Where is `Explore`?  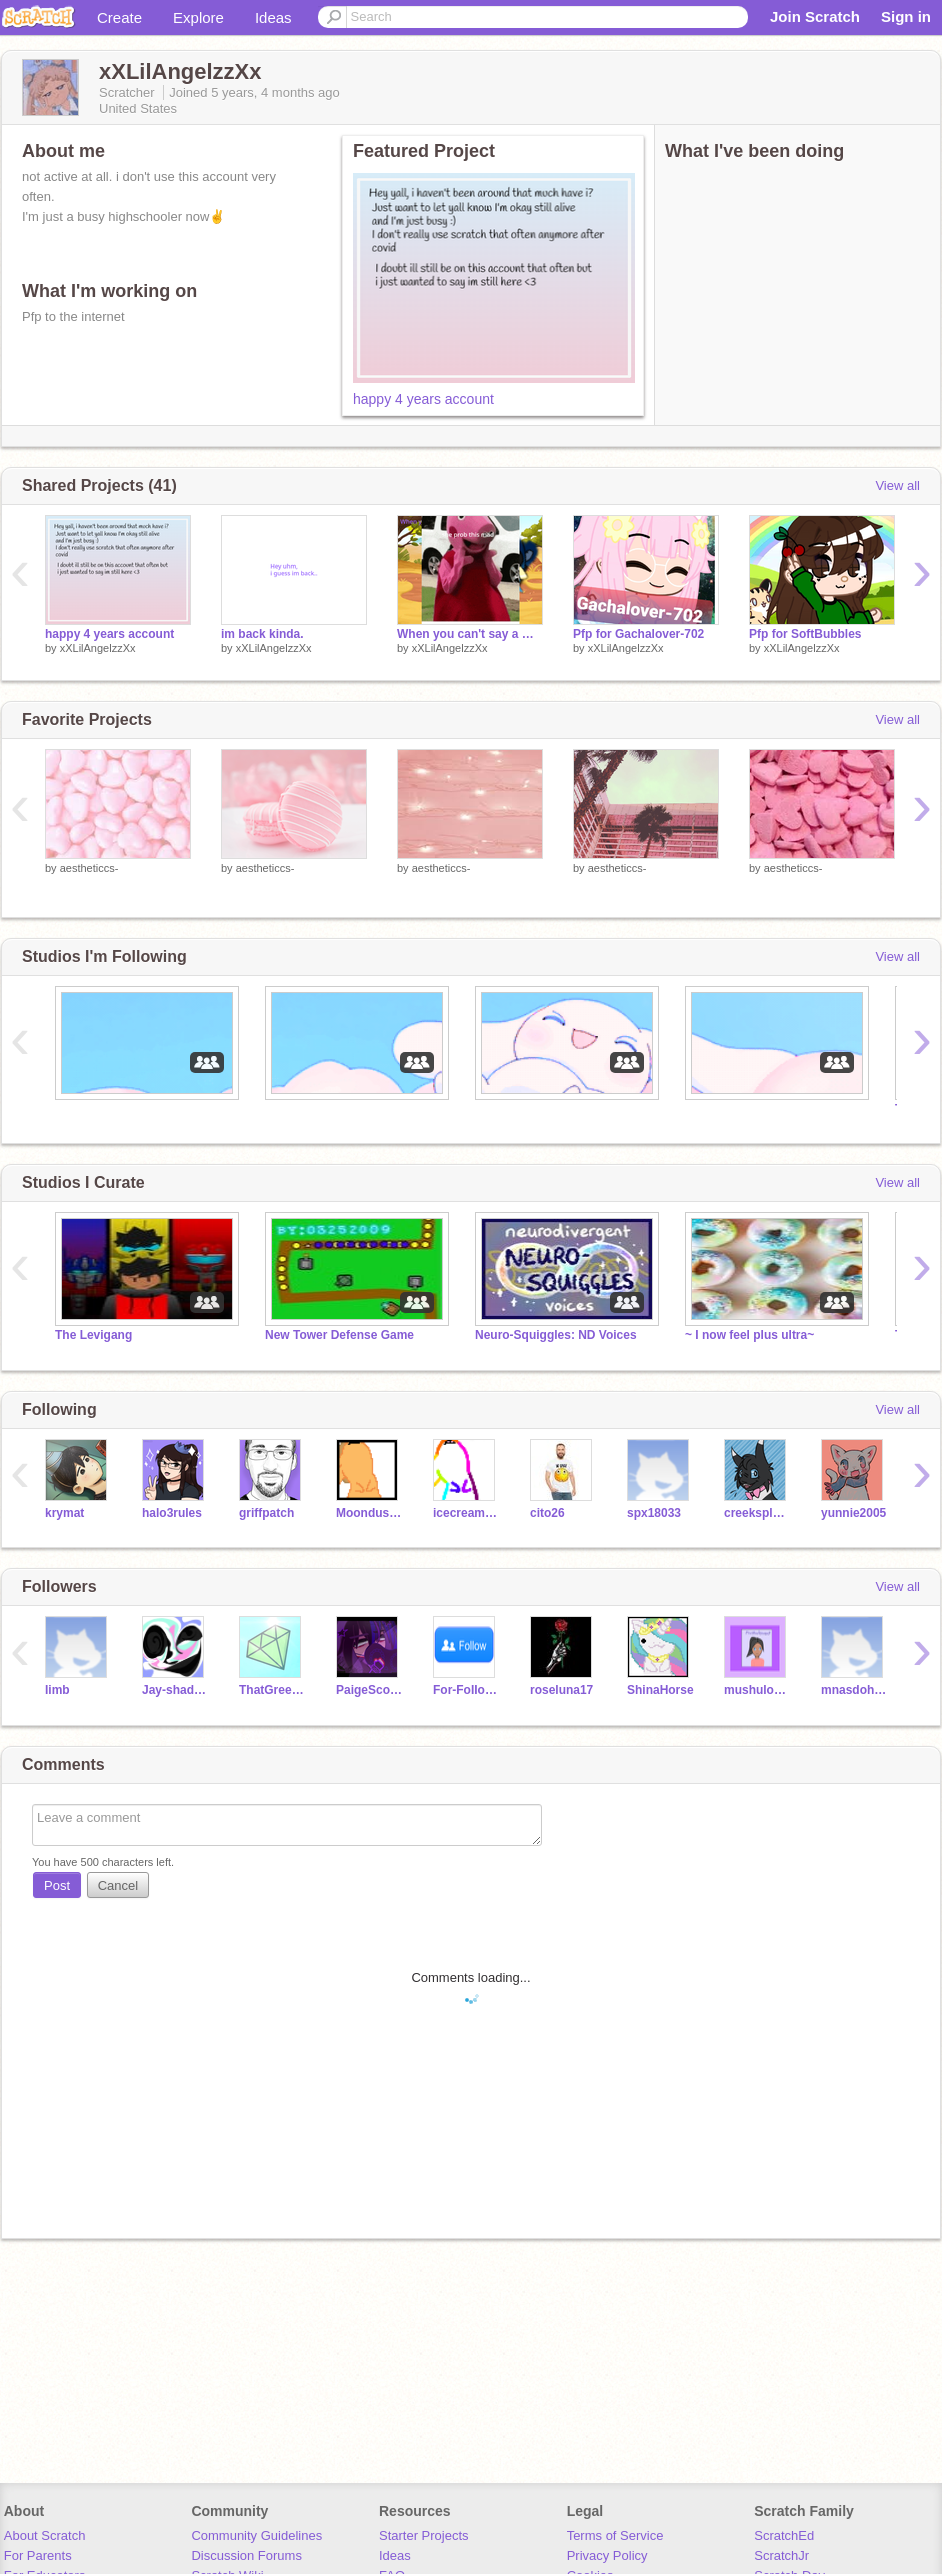 Explore is located at coordinates (198, 17).